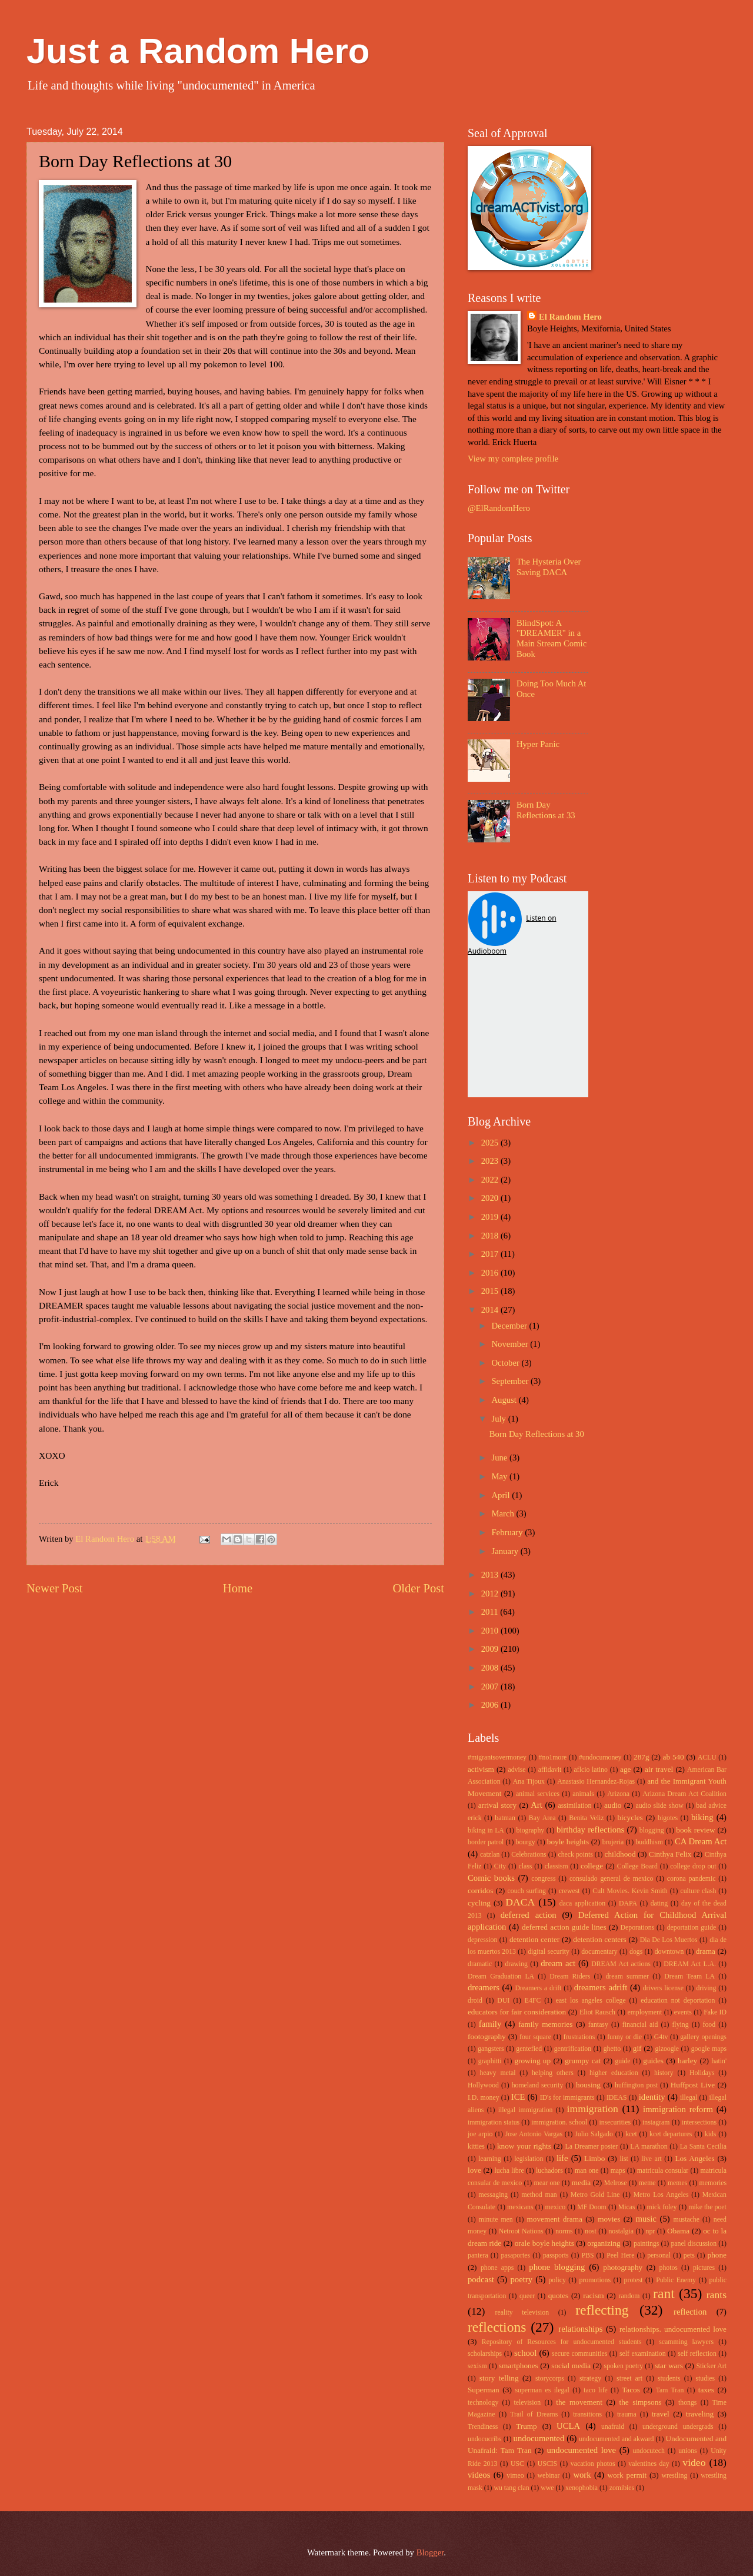  What do you see at coordinates (588, 2084) in the screenshot?
I see `housing` at bounding box center [588, 2084].